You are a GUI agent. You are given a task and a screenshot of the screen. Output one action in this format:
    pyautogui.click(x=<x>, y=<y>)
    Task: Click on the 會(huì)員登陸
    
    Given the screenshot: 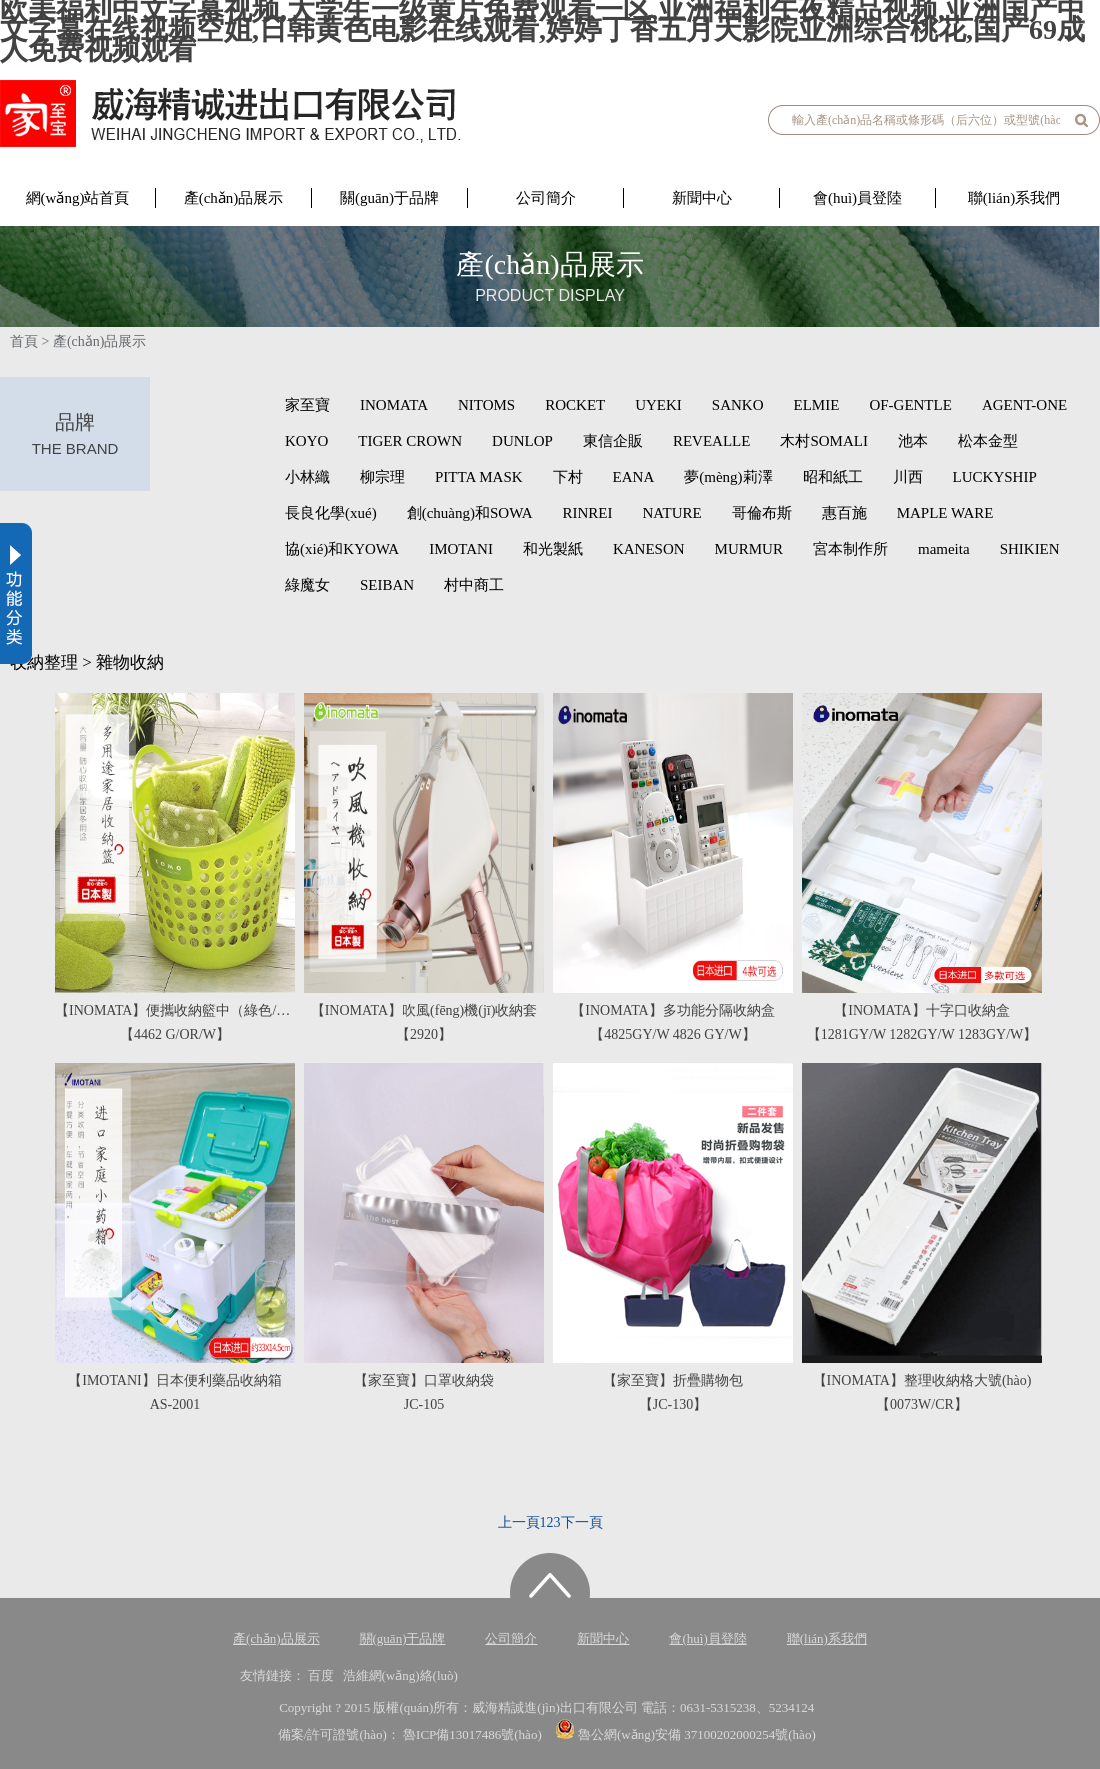 What is the action you would take?
    pyautogui.click(x=857, y=198)
    